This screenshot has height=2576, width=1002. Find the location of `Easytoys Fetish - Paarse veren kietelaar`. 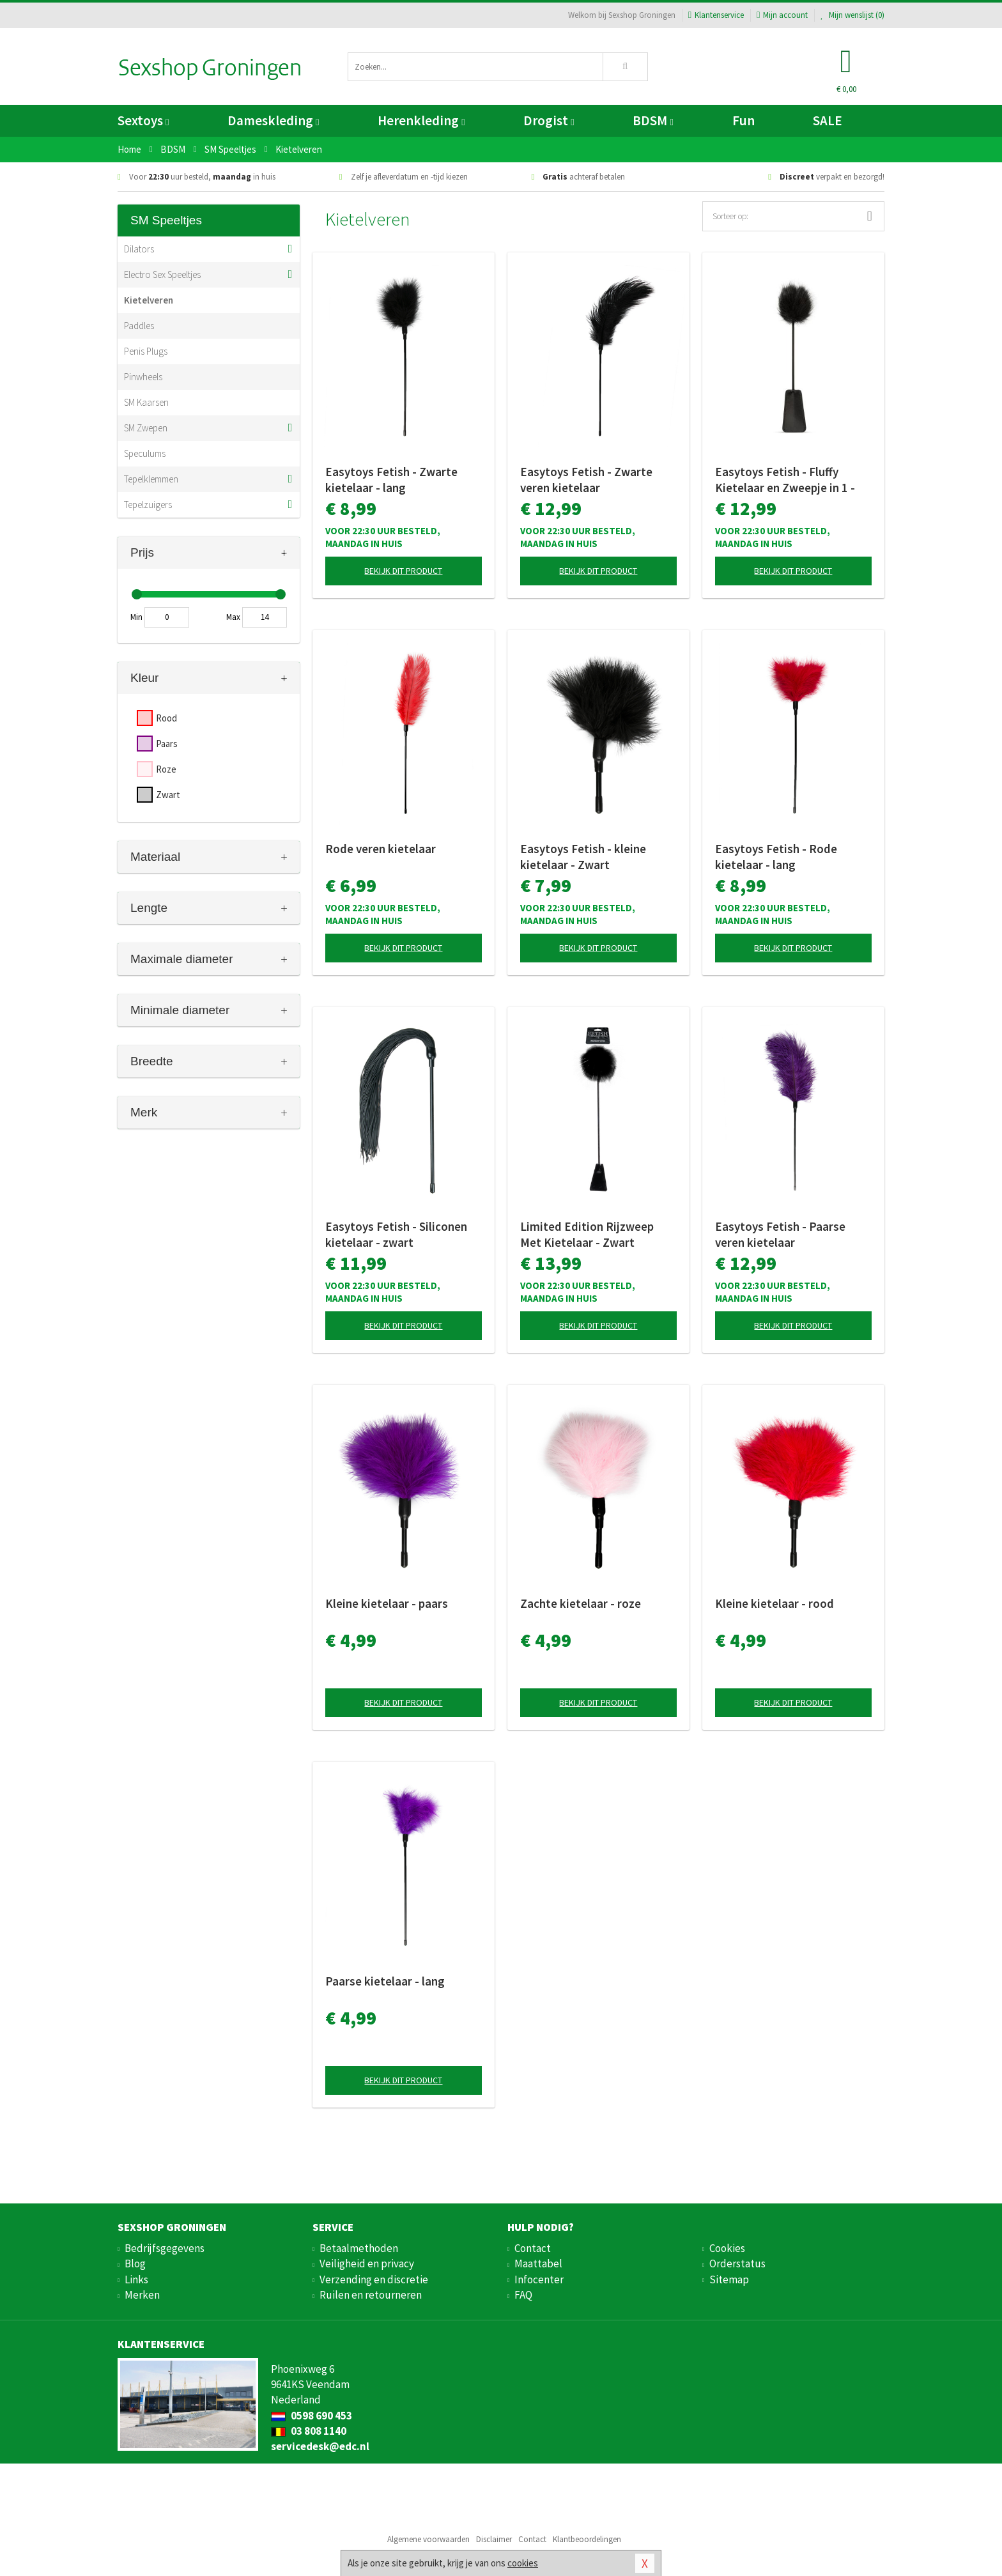

Easytoys Fetish - Paarse veren kietelaar is located at coordinates (780, 1234).